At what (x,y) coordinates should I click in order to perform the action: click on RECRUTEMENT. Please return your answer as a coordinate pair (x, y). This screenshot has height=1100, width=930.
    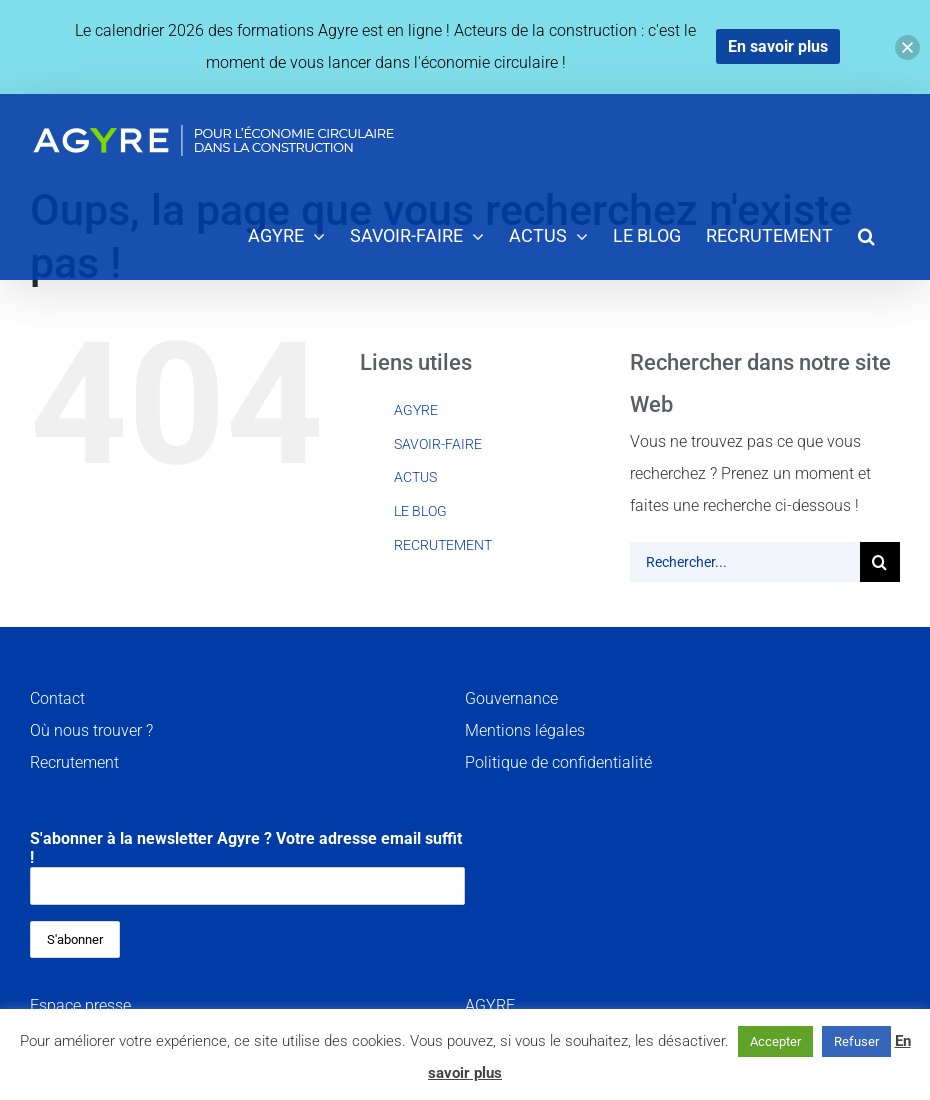
    Looking at the image, I should click on (443, 545).